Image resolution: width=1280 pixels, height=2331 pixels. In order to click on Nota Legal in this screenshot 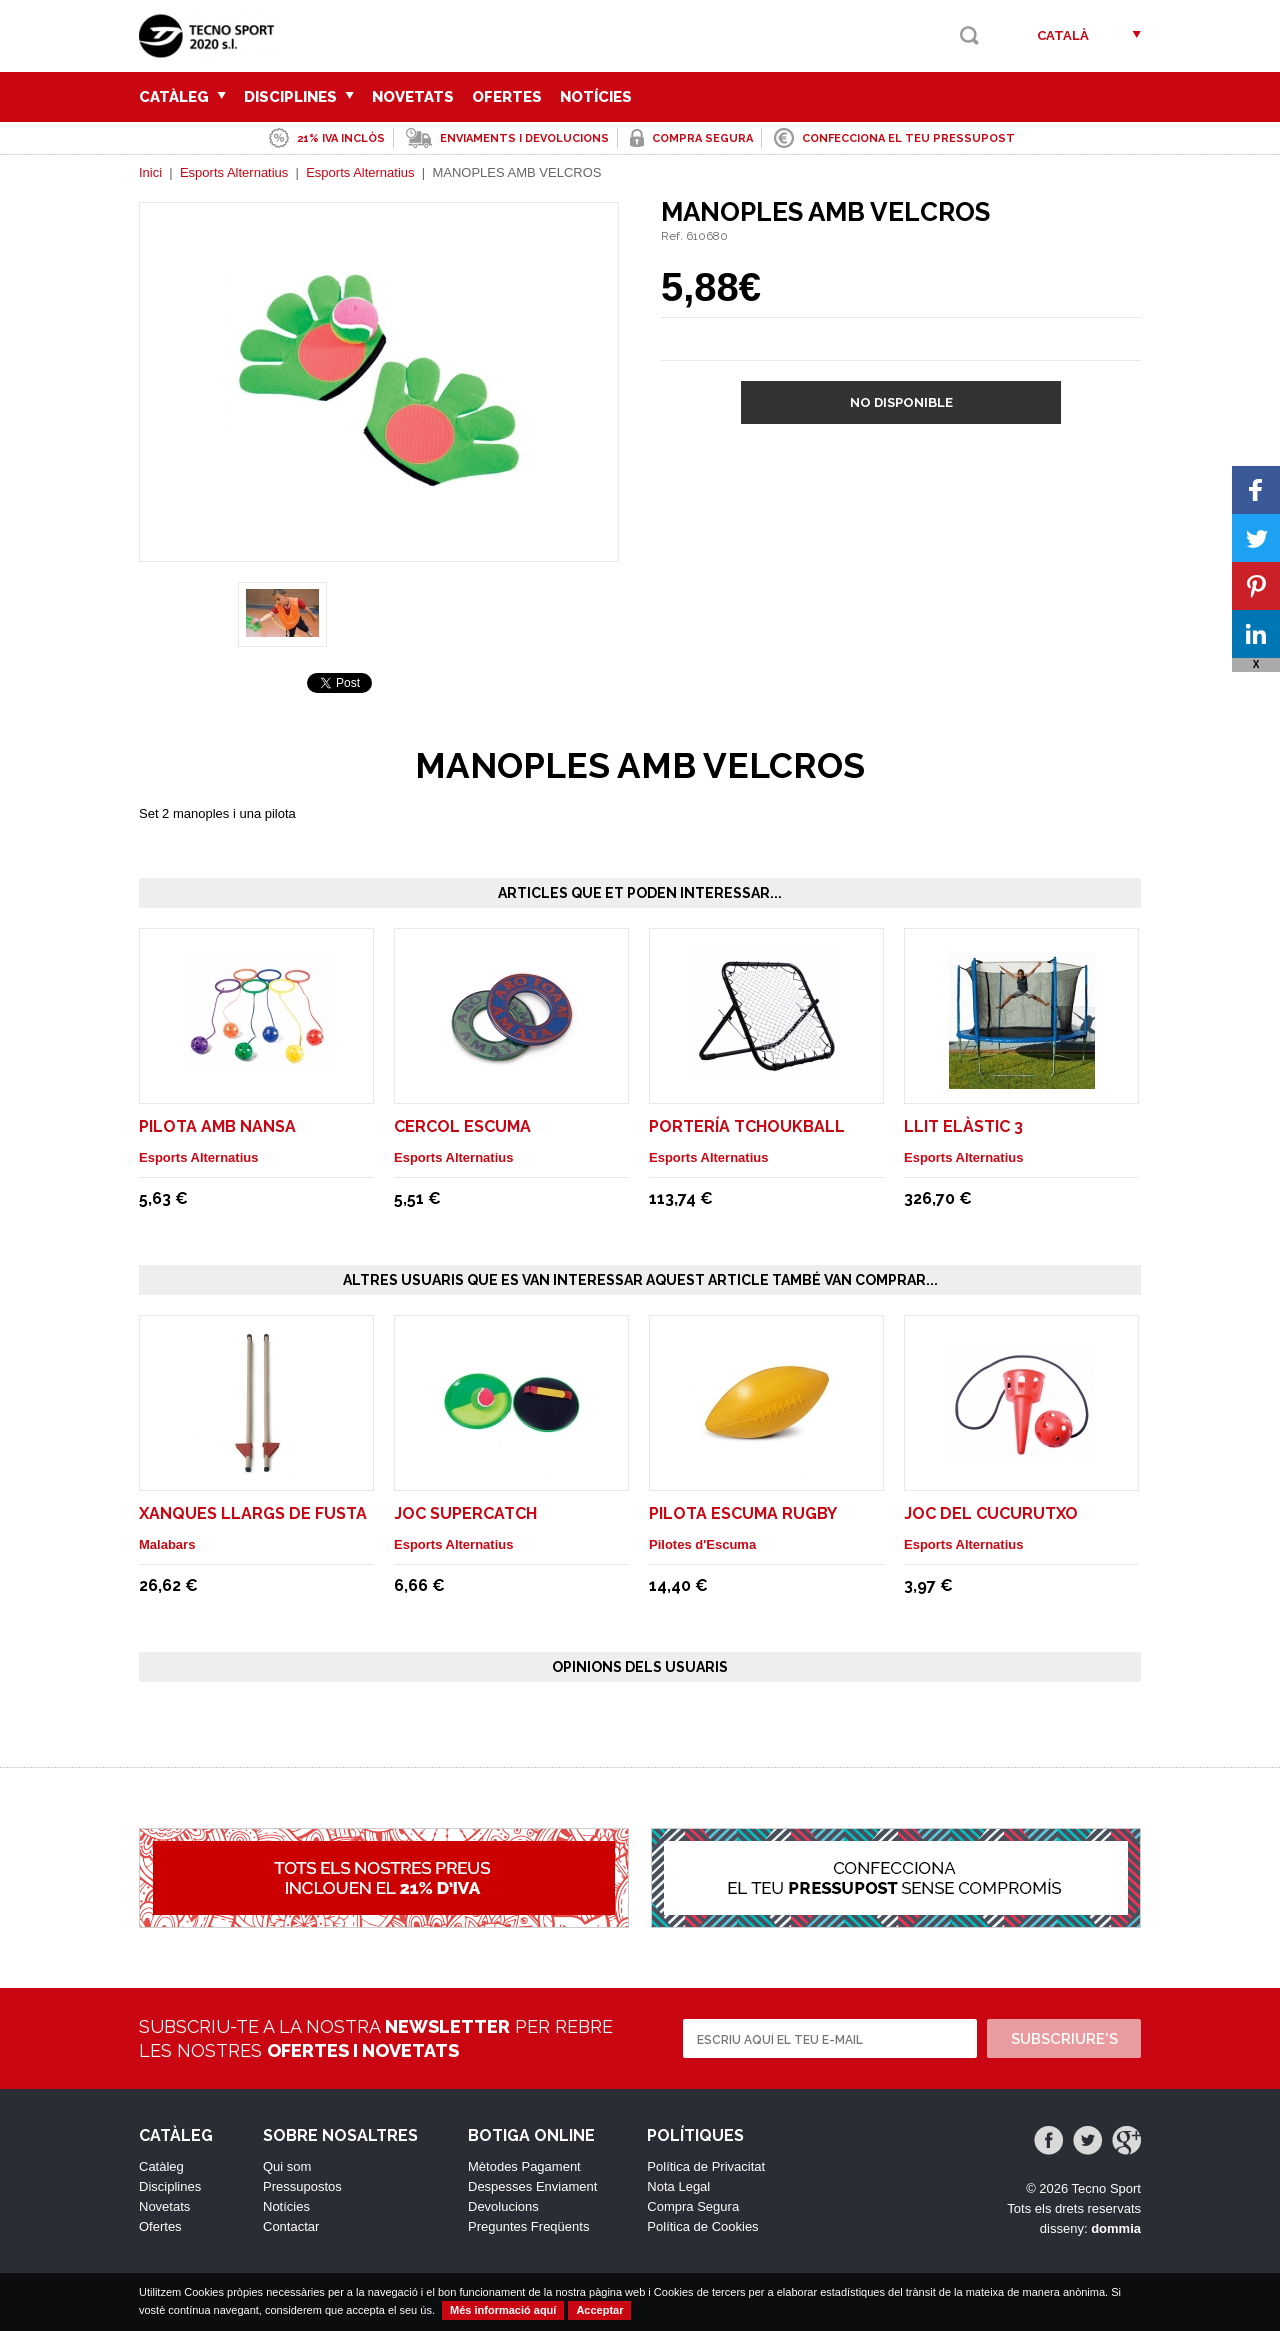, I will do `click(678, 2186)`.